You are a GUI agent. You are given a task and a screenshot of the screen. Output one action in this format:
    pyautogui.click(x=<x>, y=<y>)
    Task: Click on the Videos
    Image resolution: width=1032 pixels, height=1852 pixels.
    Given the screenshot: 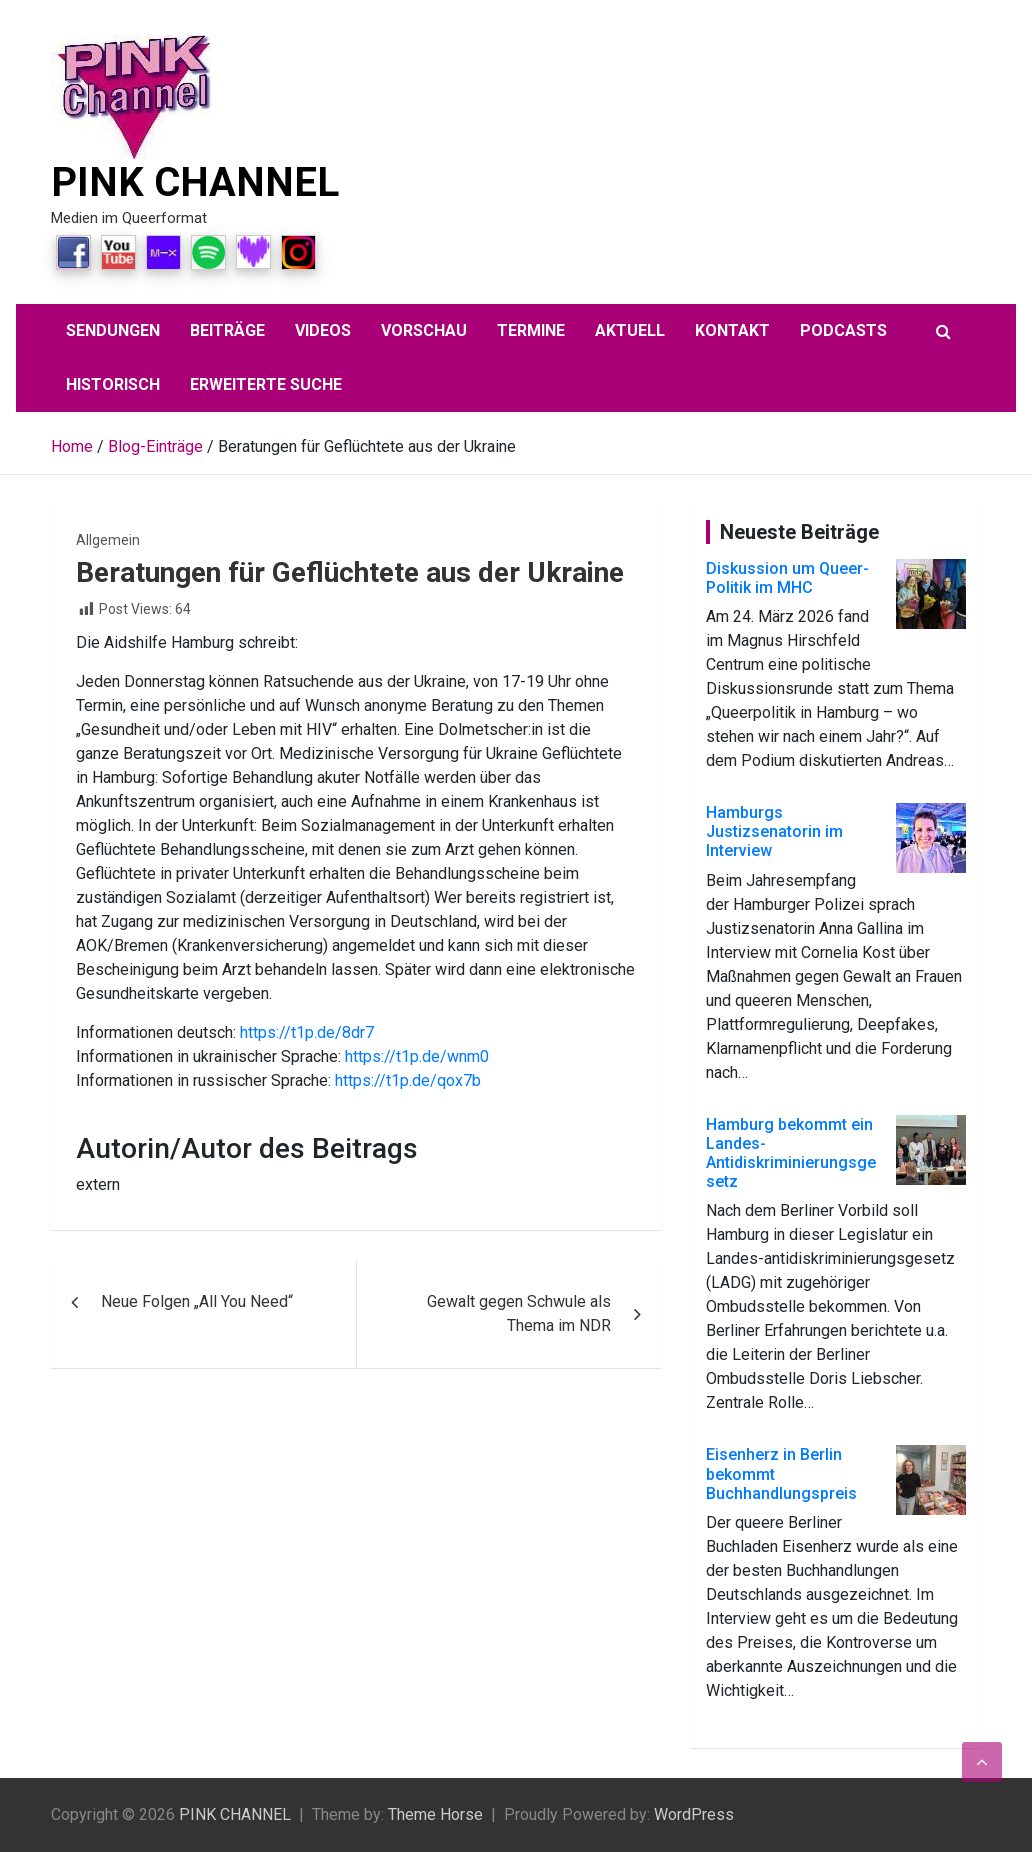 What is the action you would take?
    pyautogui.click(x=323, y=330)
    